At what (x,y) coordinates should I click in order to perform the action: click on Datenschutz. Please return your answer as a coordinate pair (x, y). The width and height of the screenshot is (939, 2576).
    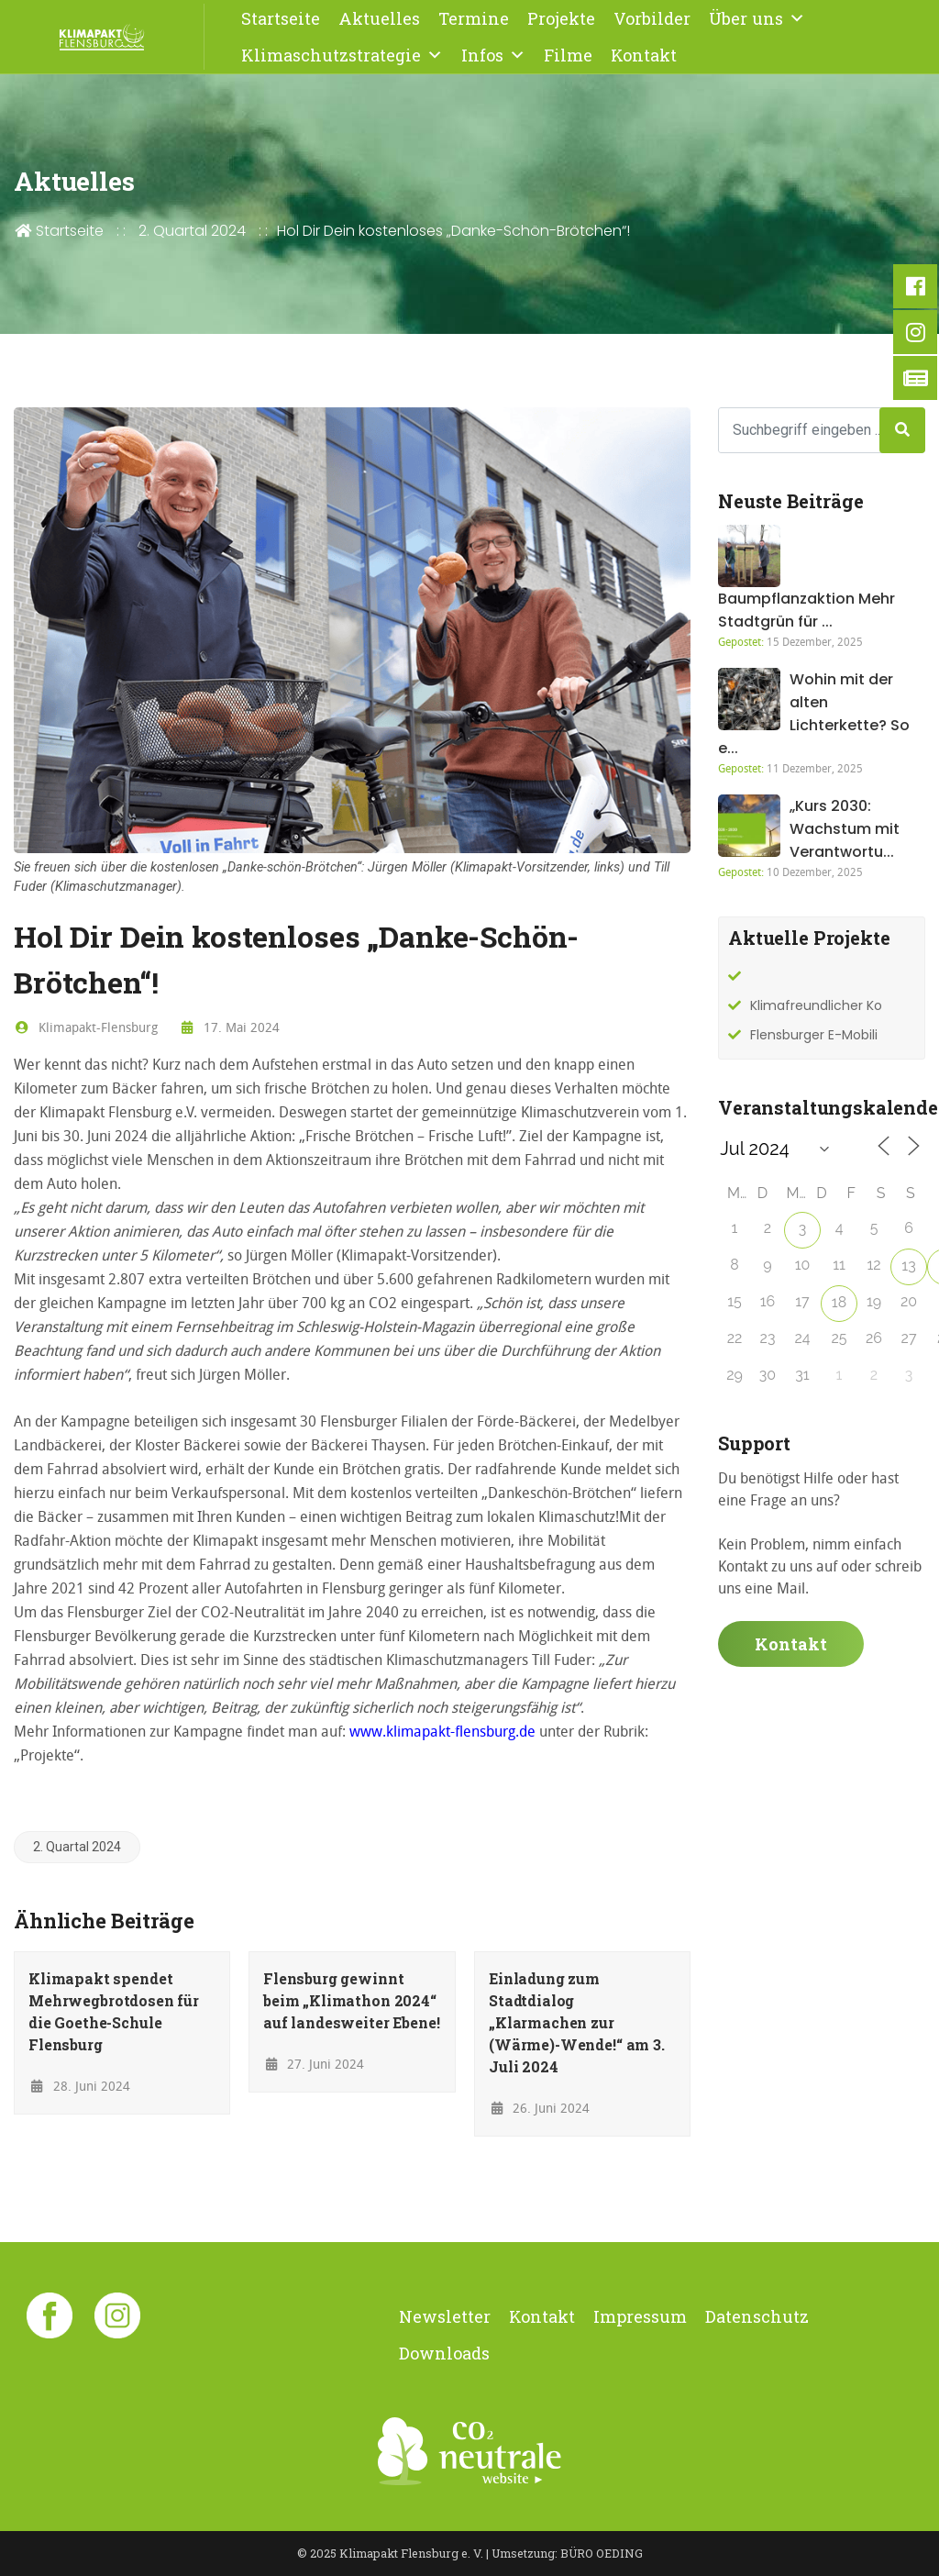
    Looking at the image, I should click on (757, 2316).